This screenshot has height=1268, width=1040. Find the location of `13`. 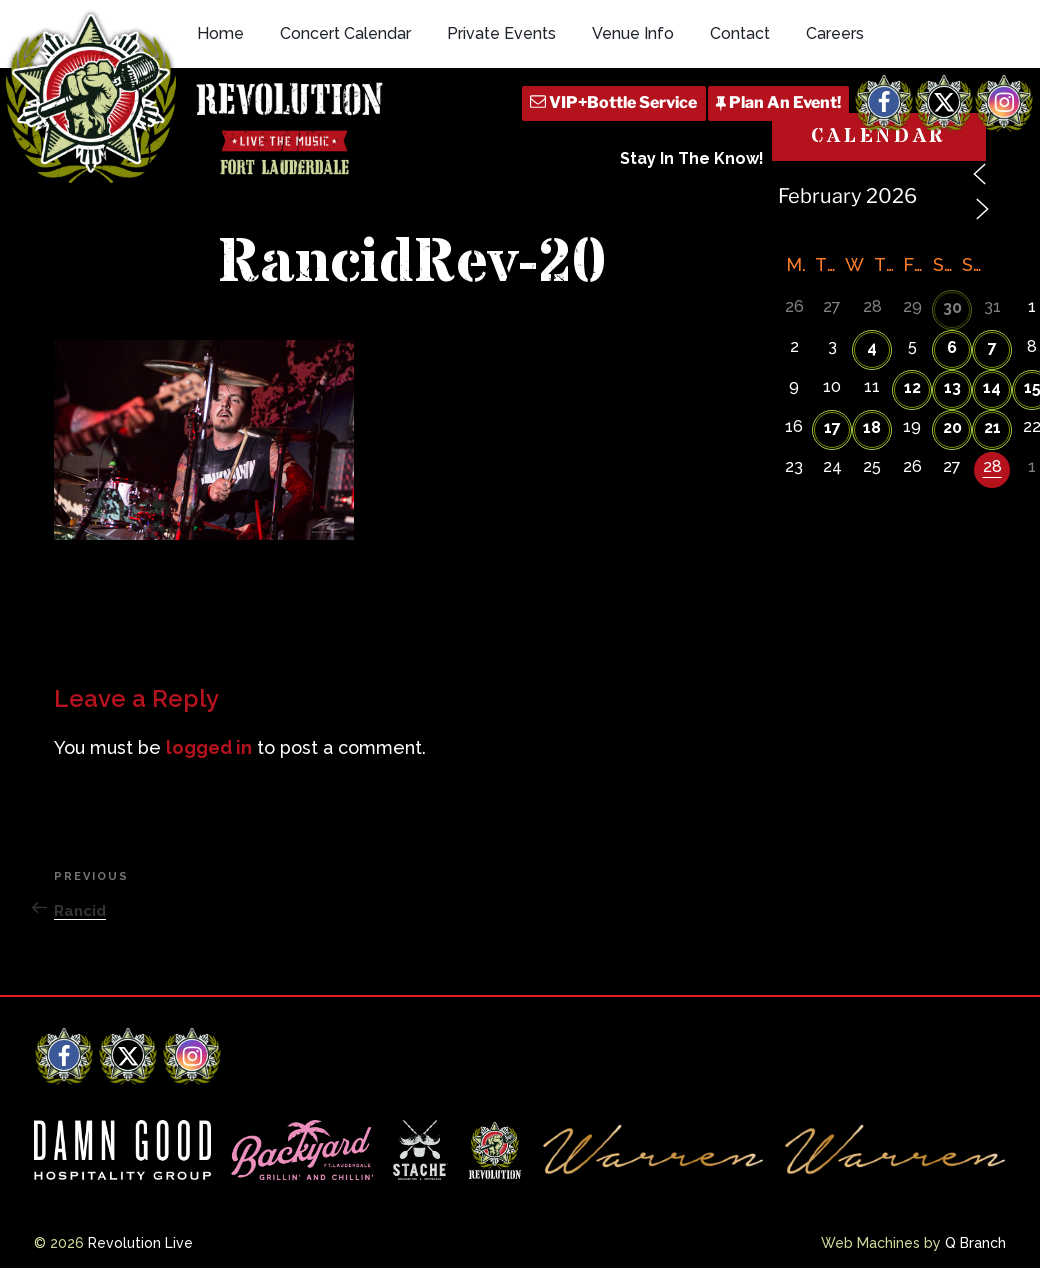

13 is located at coordinates (952, 387).